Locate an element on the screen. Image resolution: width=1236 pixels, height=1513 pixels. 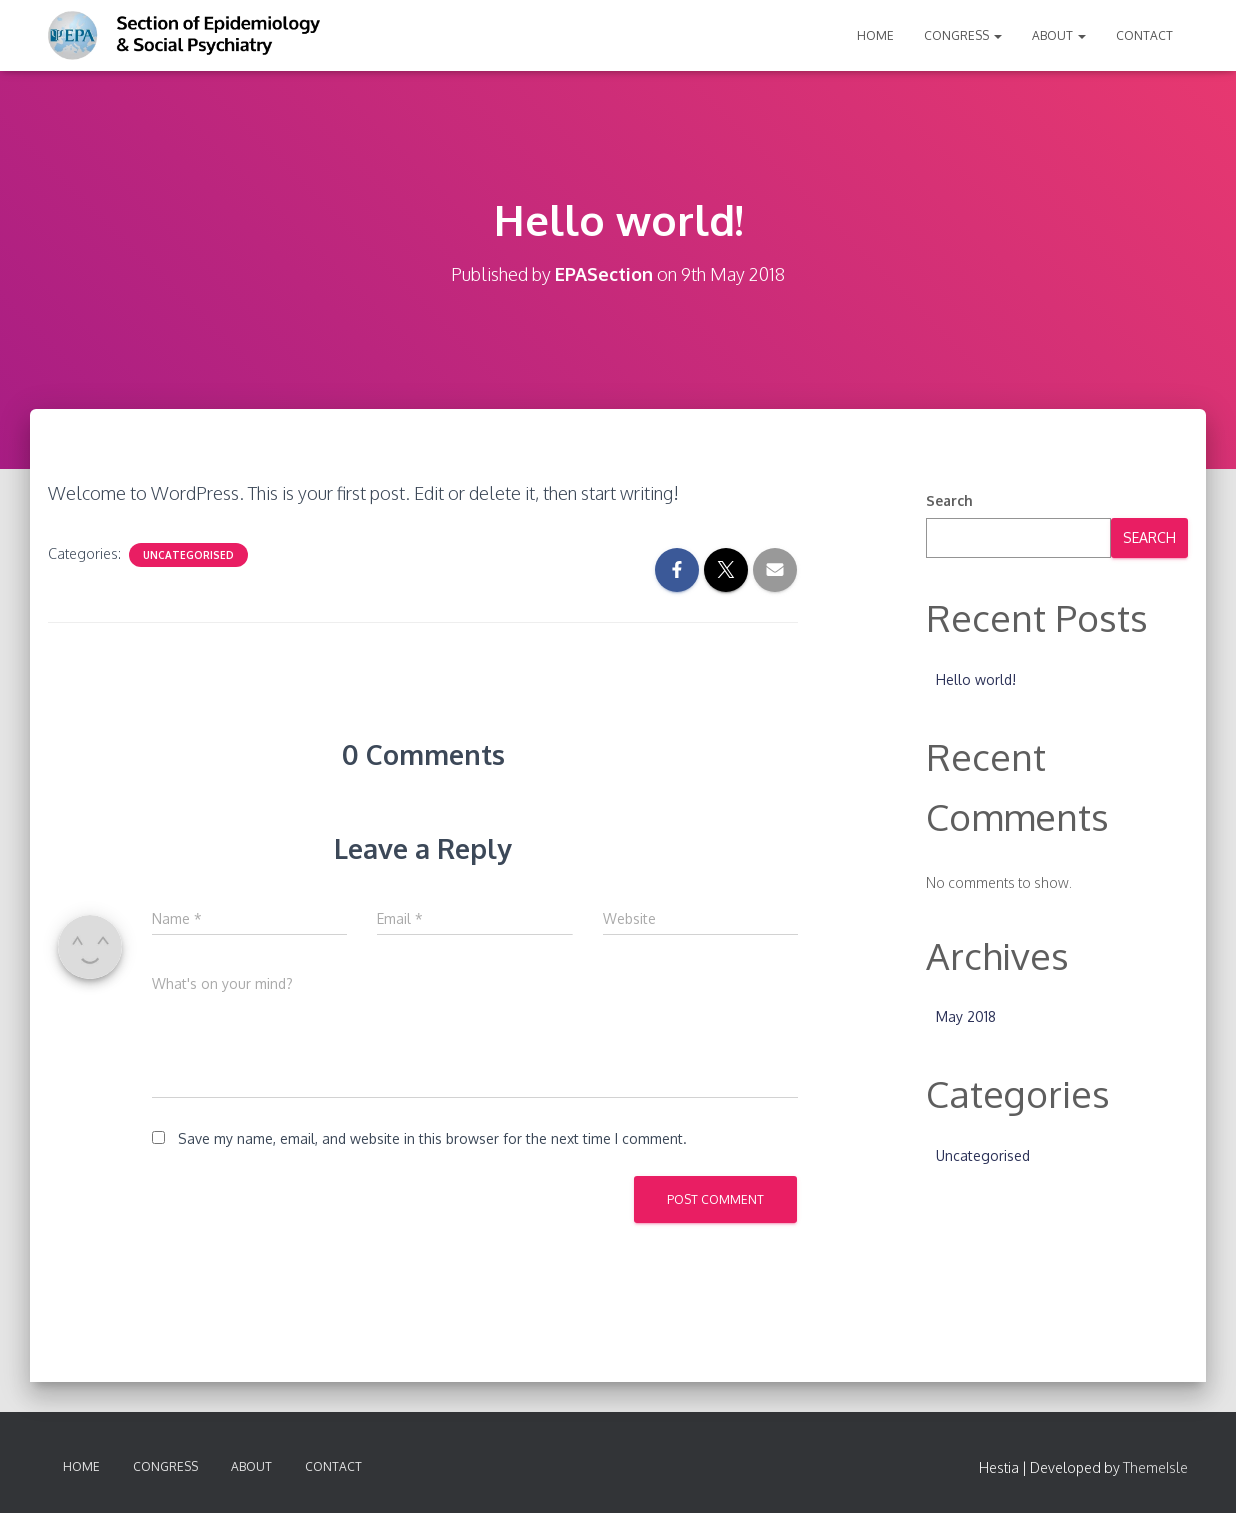
ThemeIsle is located at coordinates (1155, 1467).